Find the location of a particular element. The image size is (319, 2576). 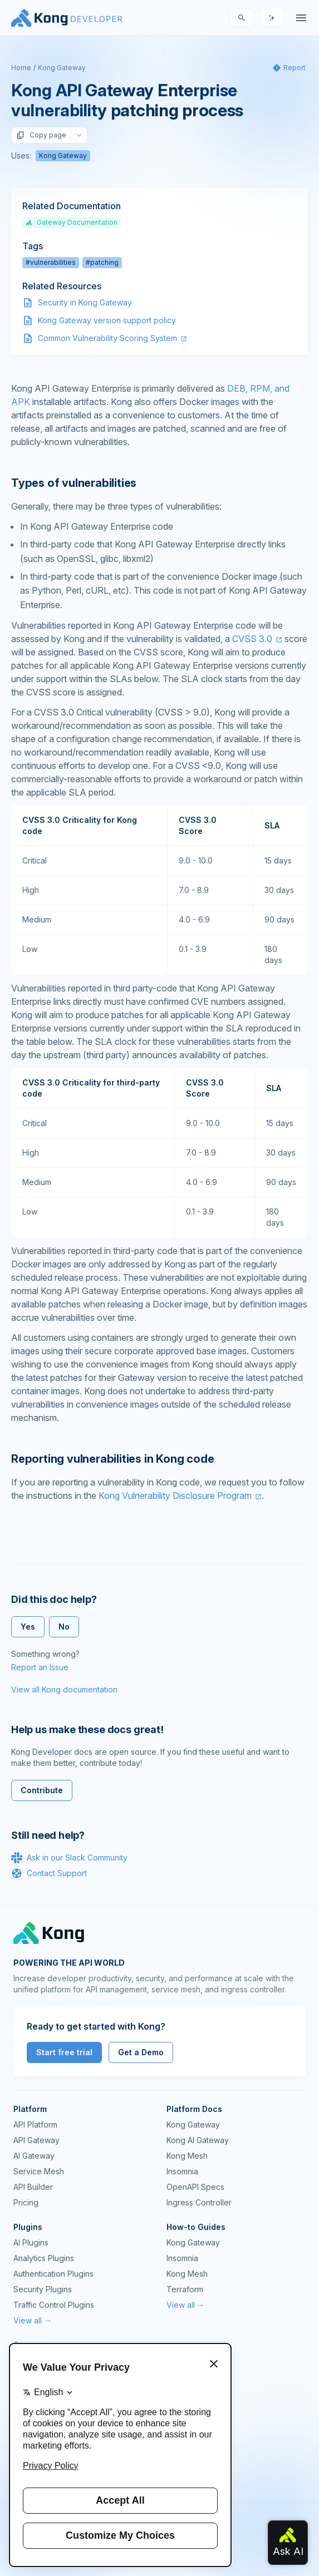

#patching is located at coordinates (102, 262).